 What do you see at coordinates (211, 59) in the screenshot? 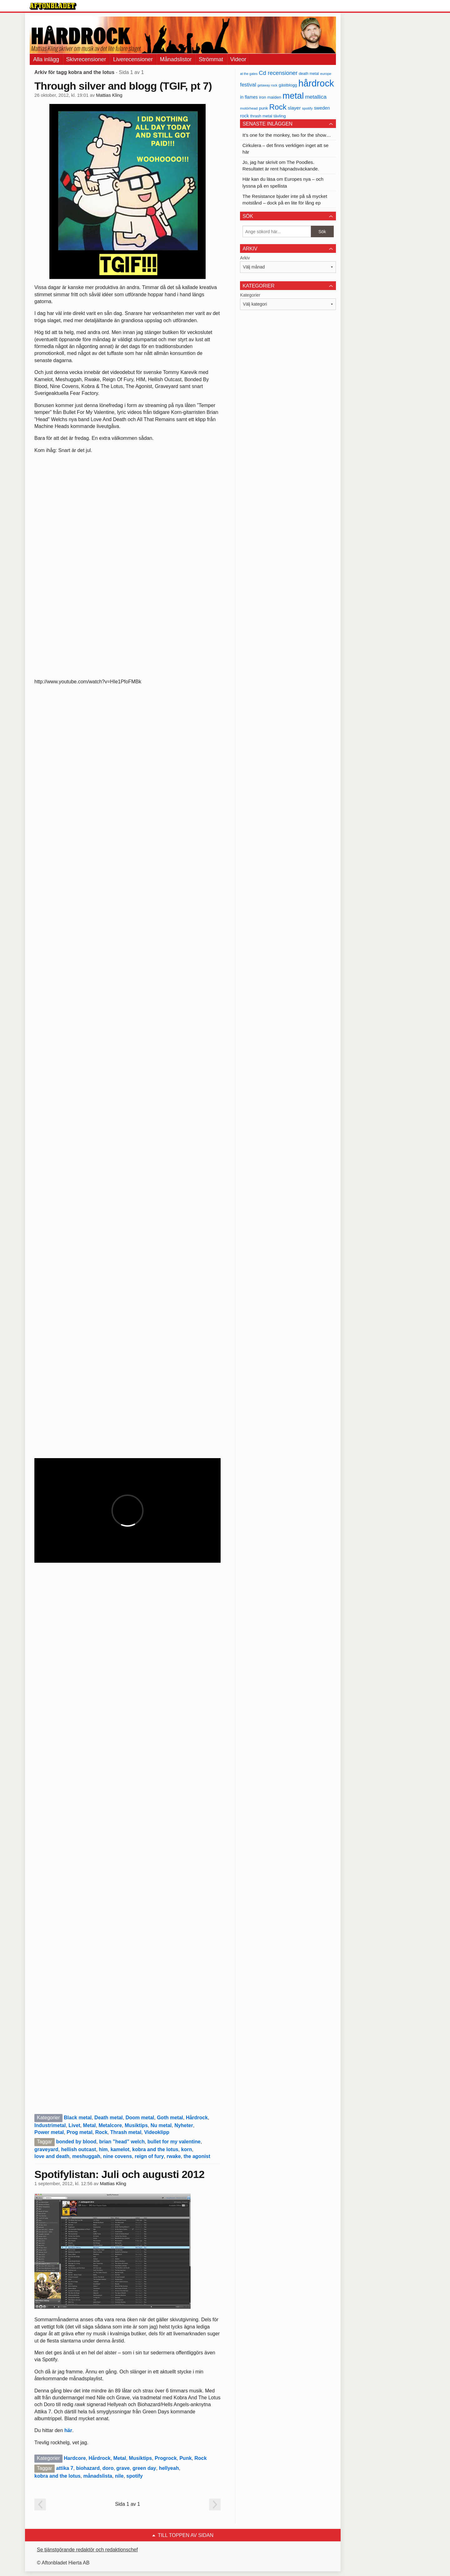
I see `Strömmat` at bounding box center [211, 59].